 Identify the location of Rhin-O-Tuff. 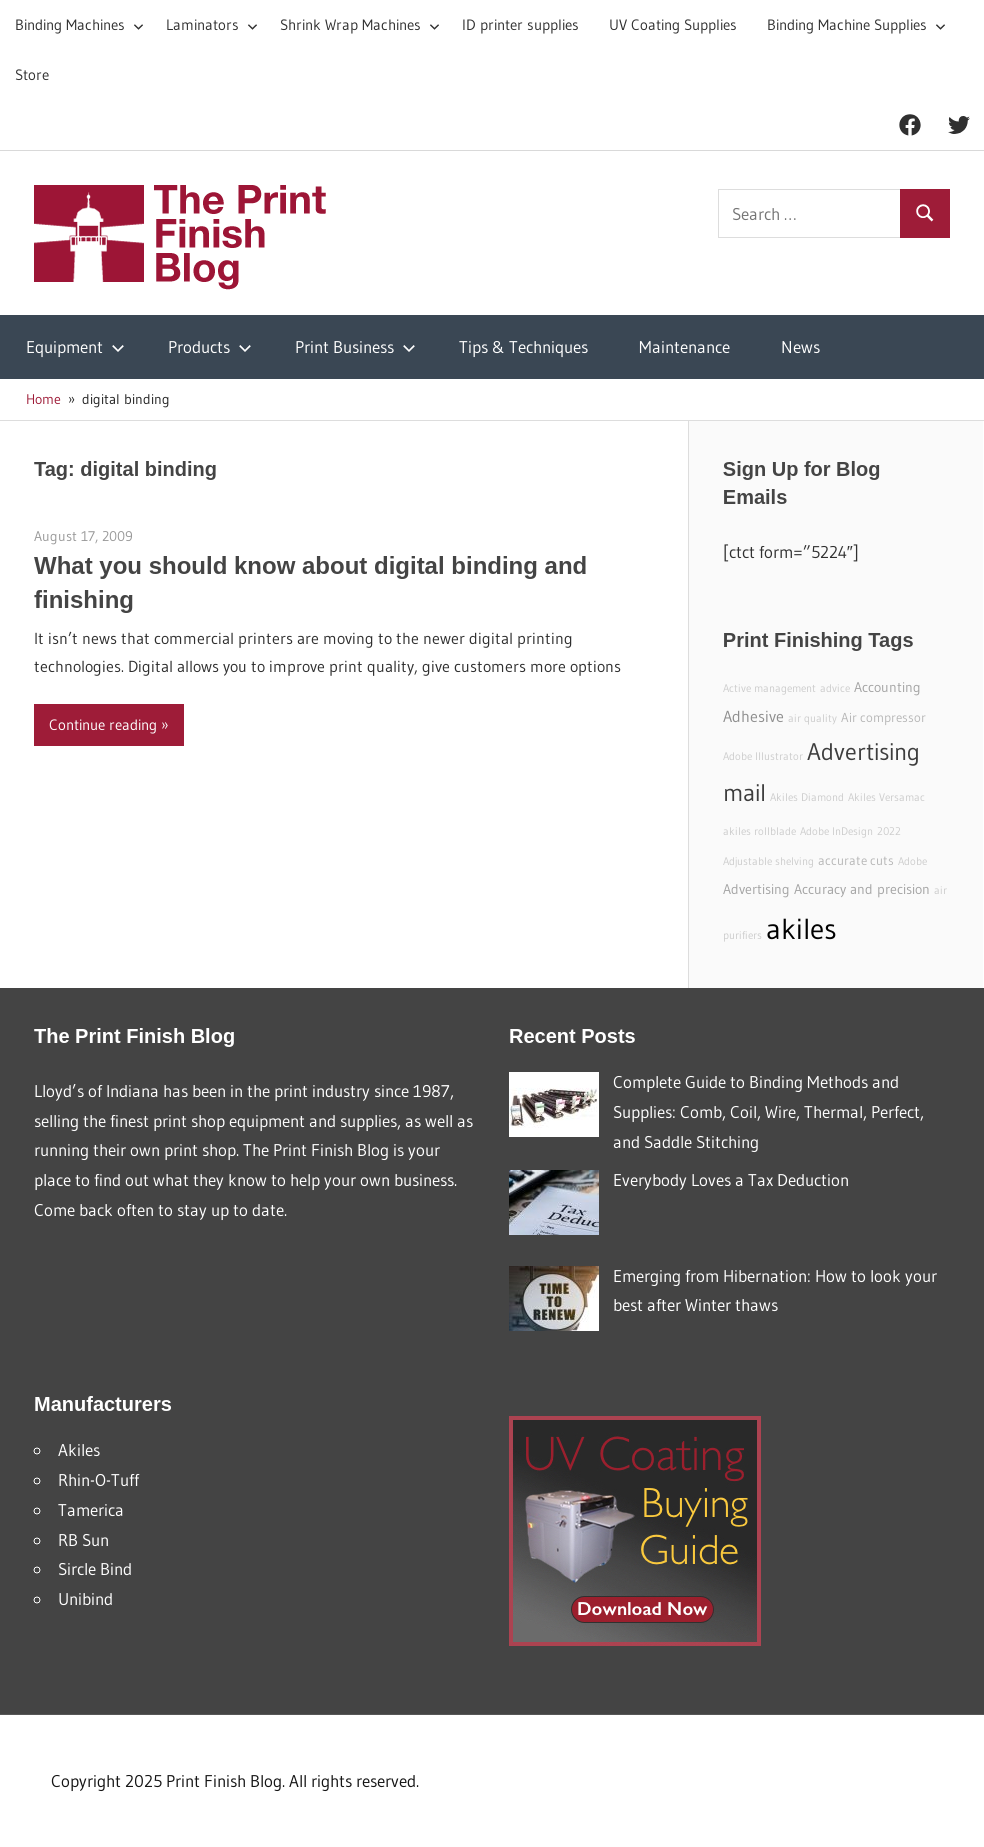
(98, 1479).